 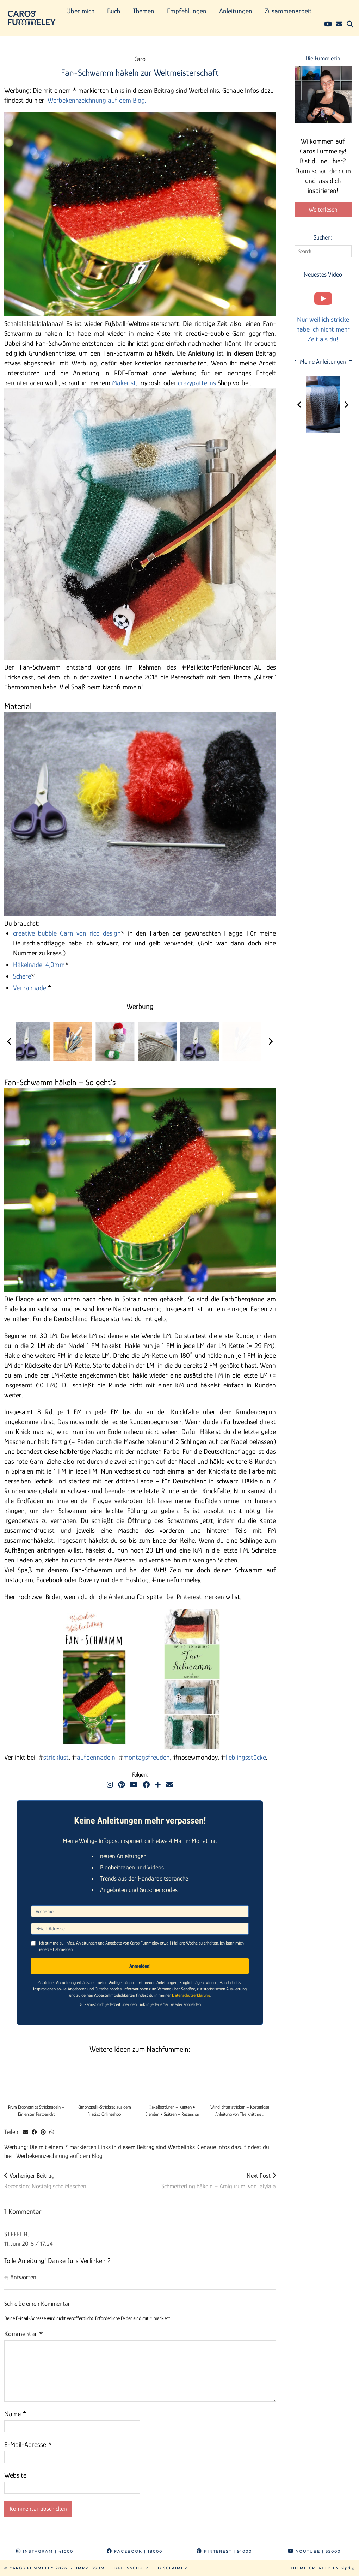 I want to click on aufdennadeln, so click(x=96, y=1757).